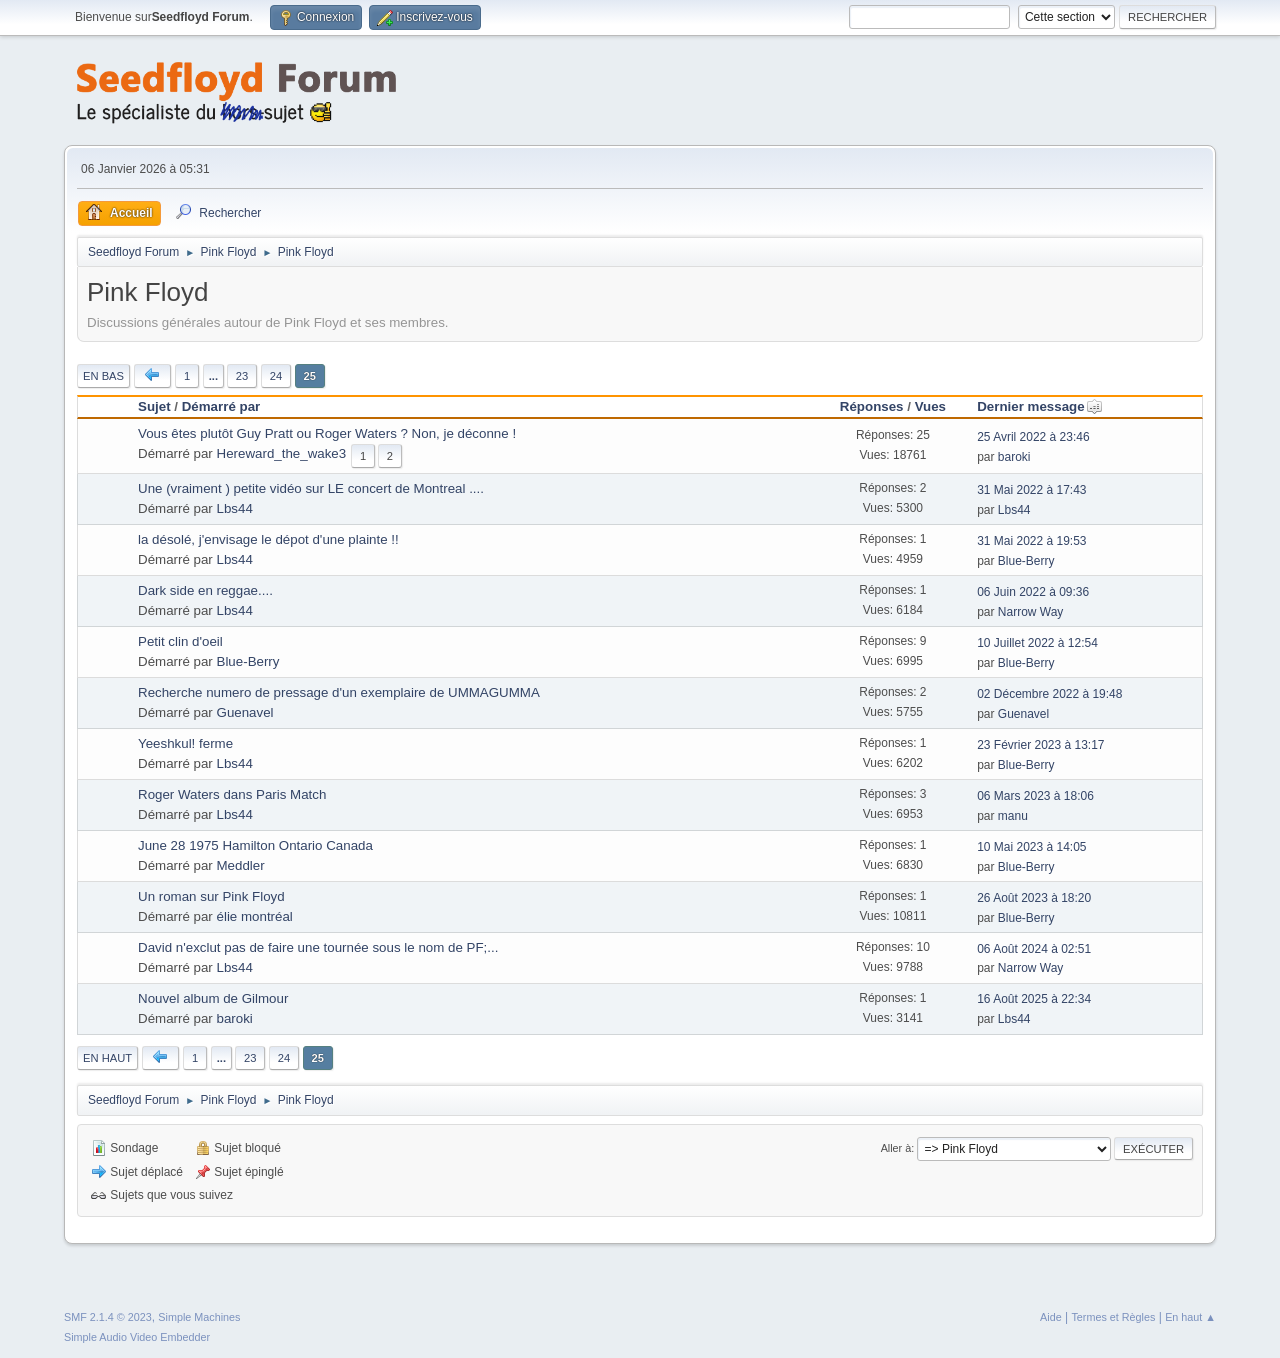 This screenshot has height=1358, width=1280. I want to click on 24, so click(276, 376).